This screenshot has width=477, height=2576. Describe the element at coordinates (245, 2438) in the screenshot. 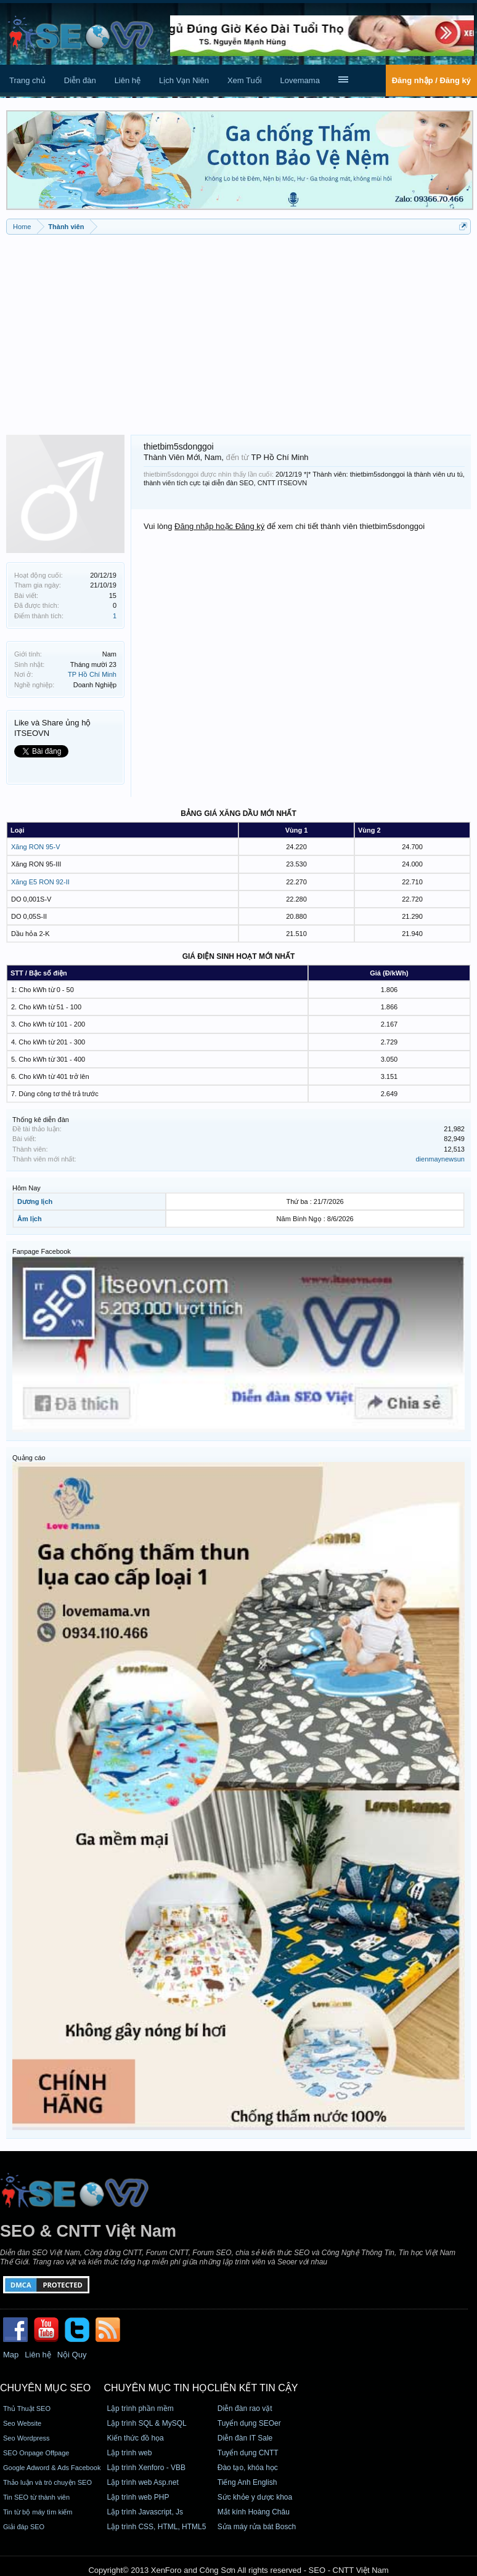

I see `Diễn đàn IT Sale` at that location.